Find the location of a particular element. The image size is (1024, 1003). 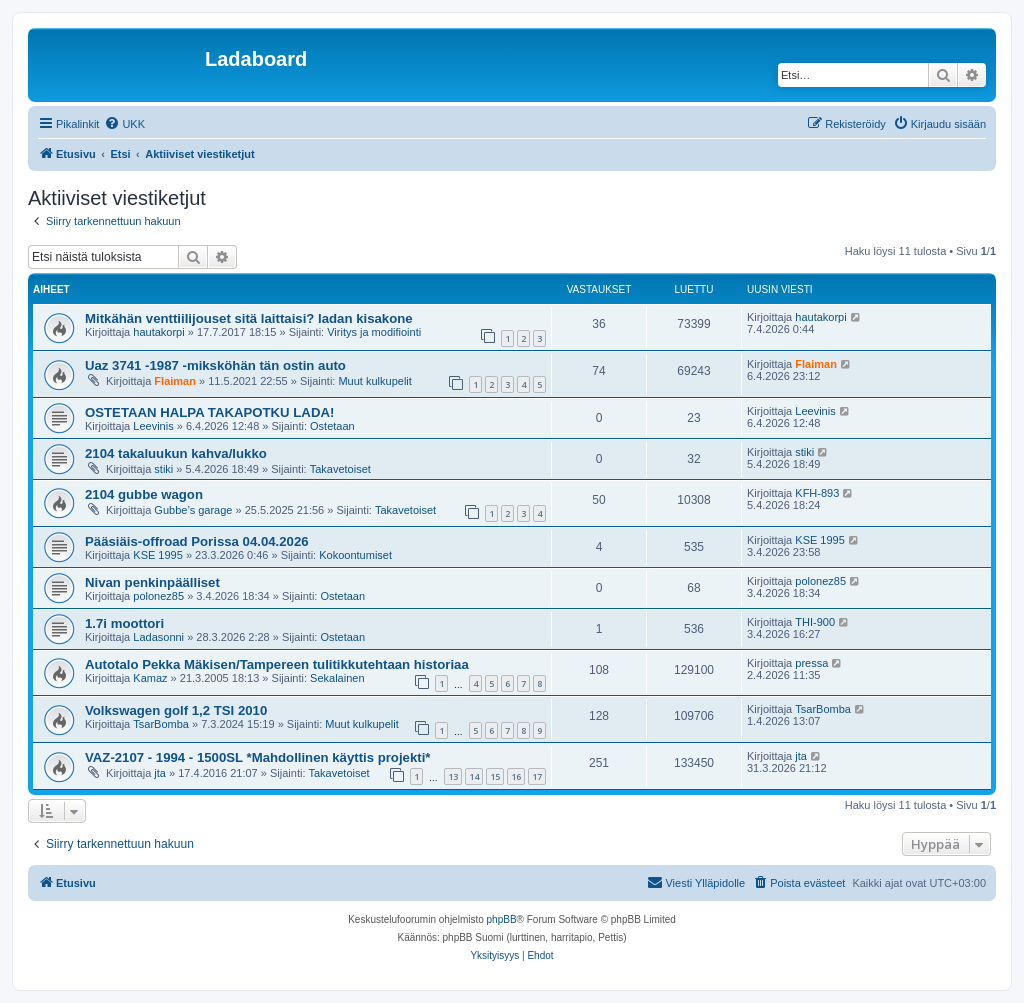

TsarBomba is located at coordinates (161, 724).